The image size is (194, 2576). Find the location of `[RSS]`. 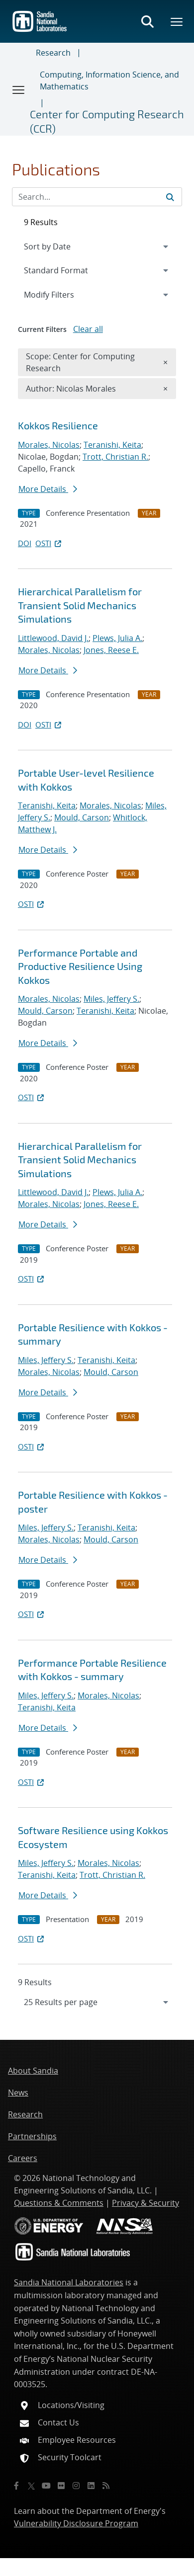

[RSS] is located at coordinates (105, 2485).